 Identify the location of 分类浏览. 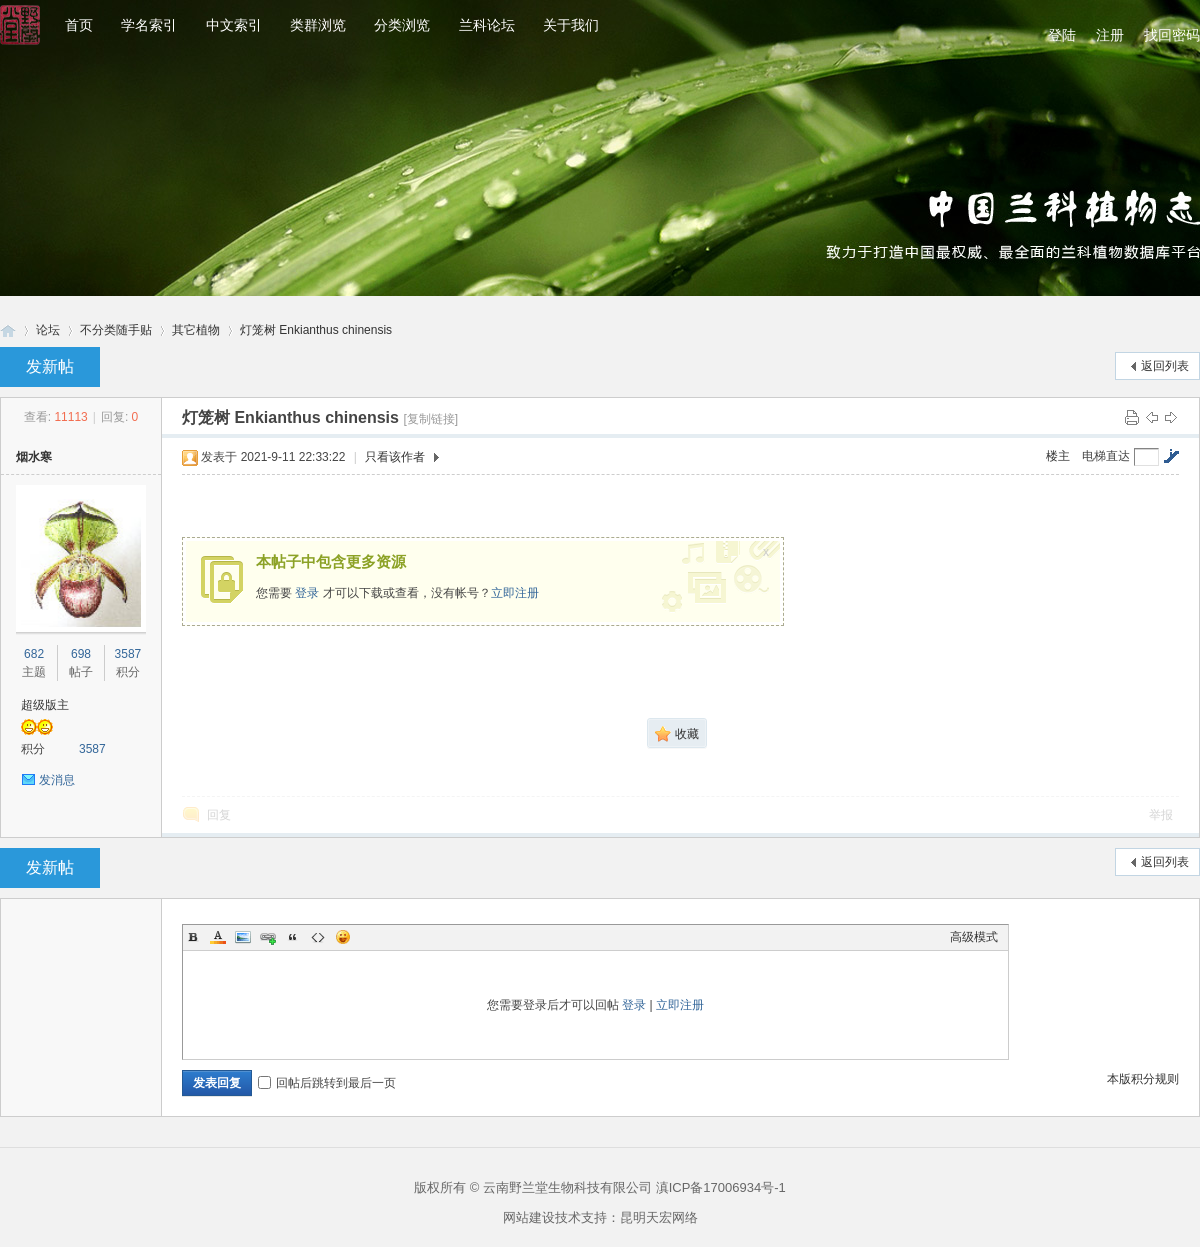
(402, 25).